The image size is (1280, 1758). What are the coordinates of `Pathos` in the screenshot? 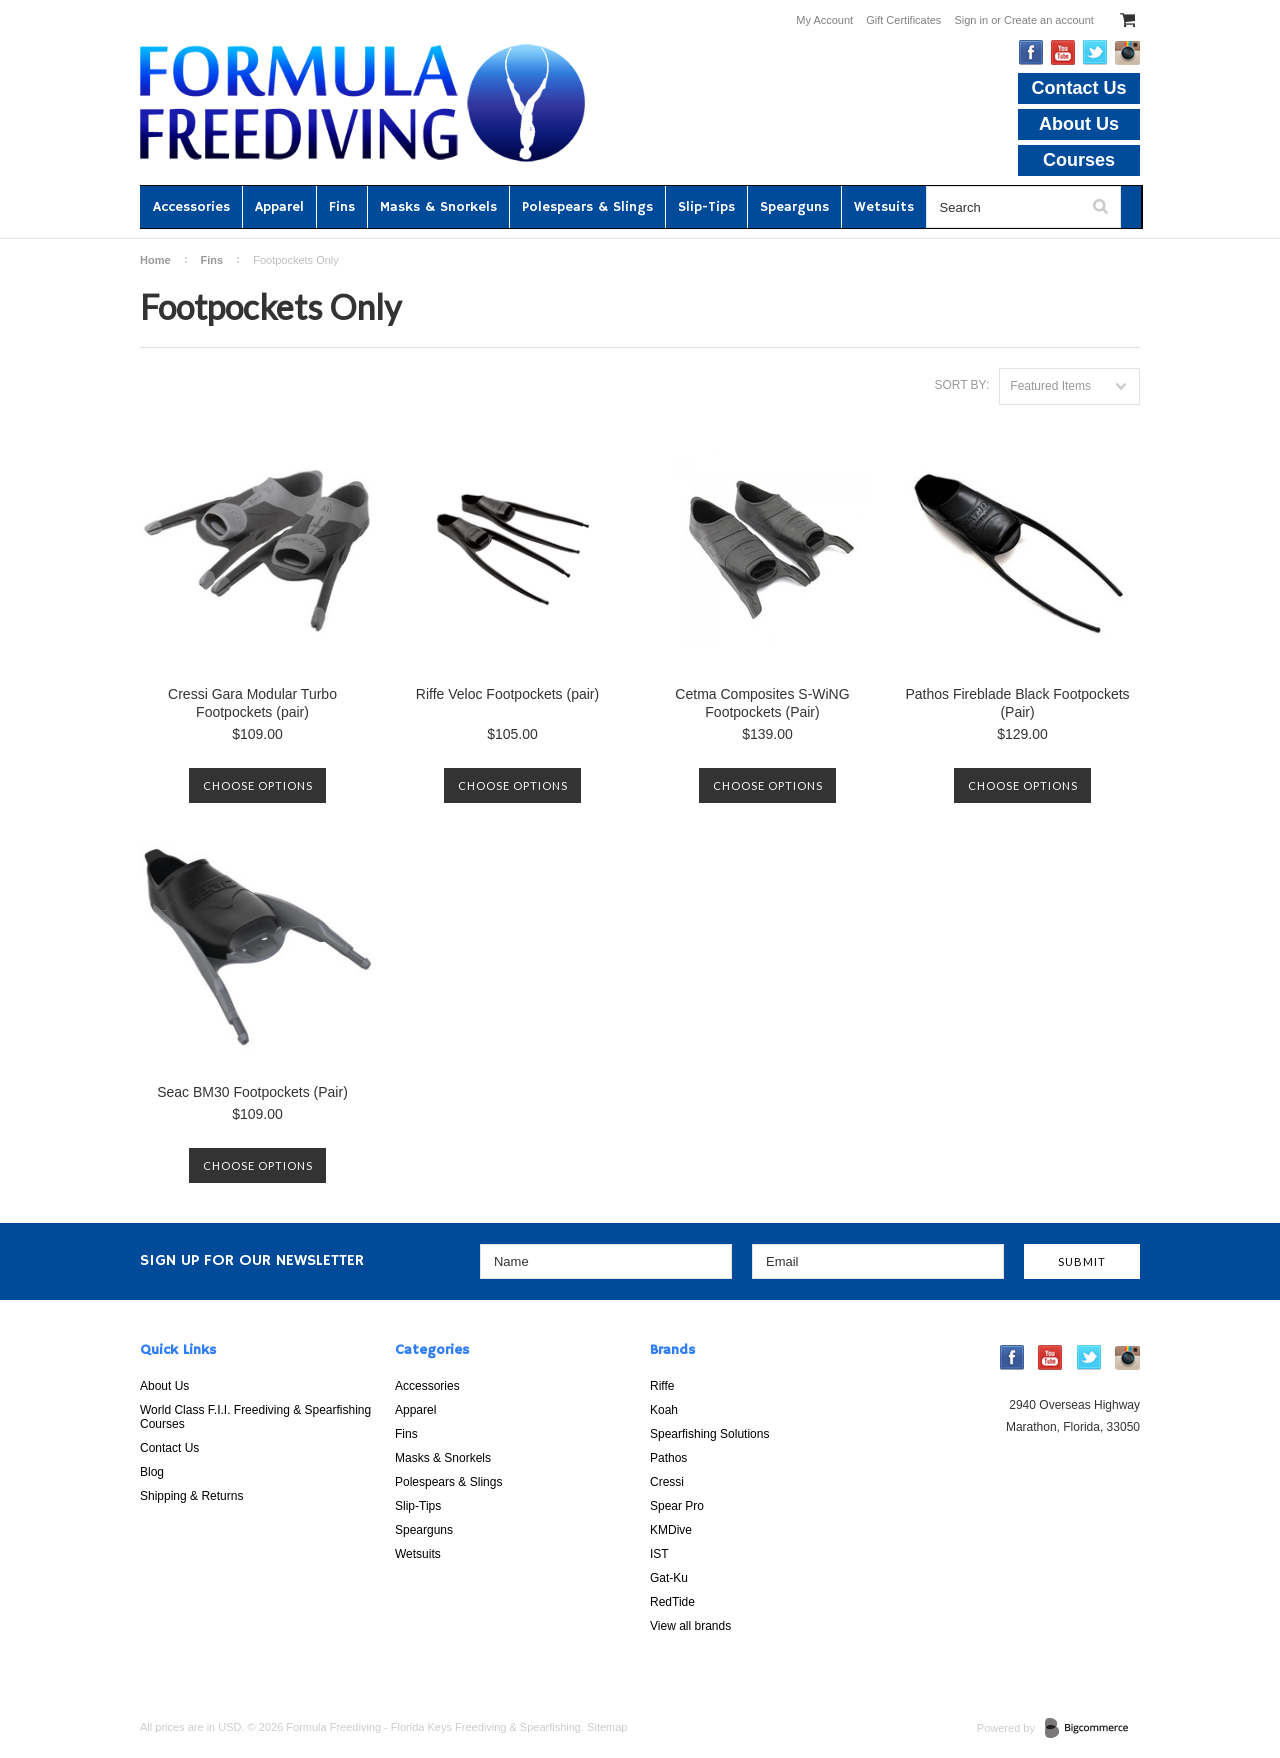 It's located at (668, 1458).